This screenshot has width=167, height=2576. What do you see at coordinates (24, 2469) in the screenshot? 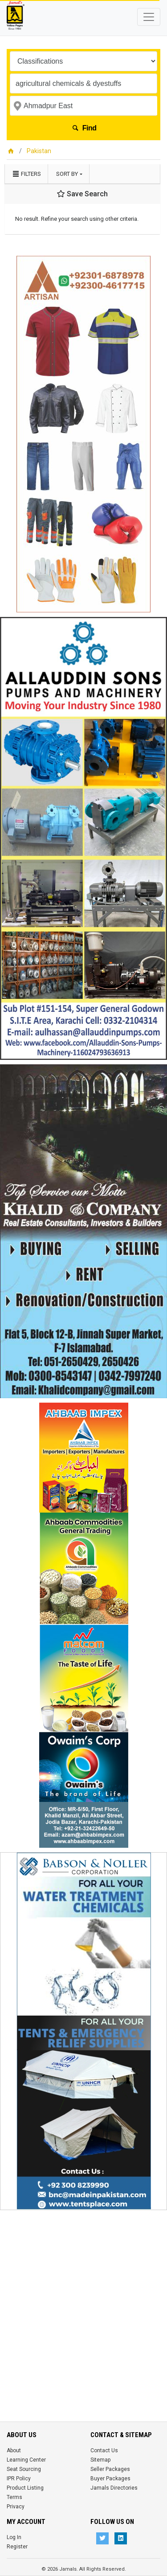
I see `Seat Sourcing` at bounding box center [24, 2469].